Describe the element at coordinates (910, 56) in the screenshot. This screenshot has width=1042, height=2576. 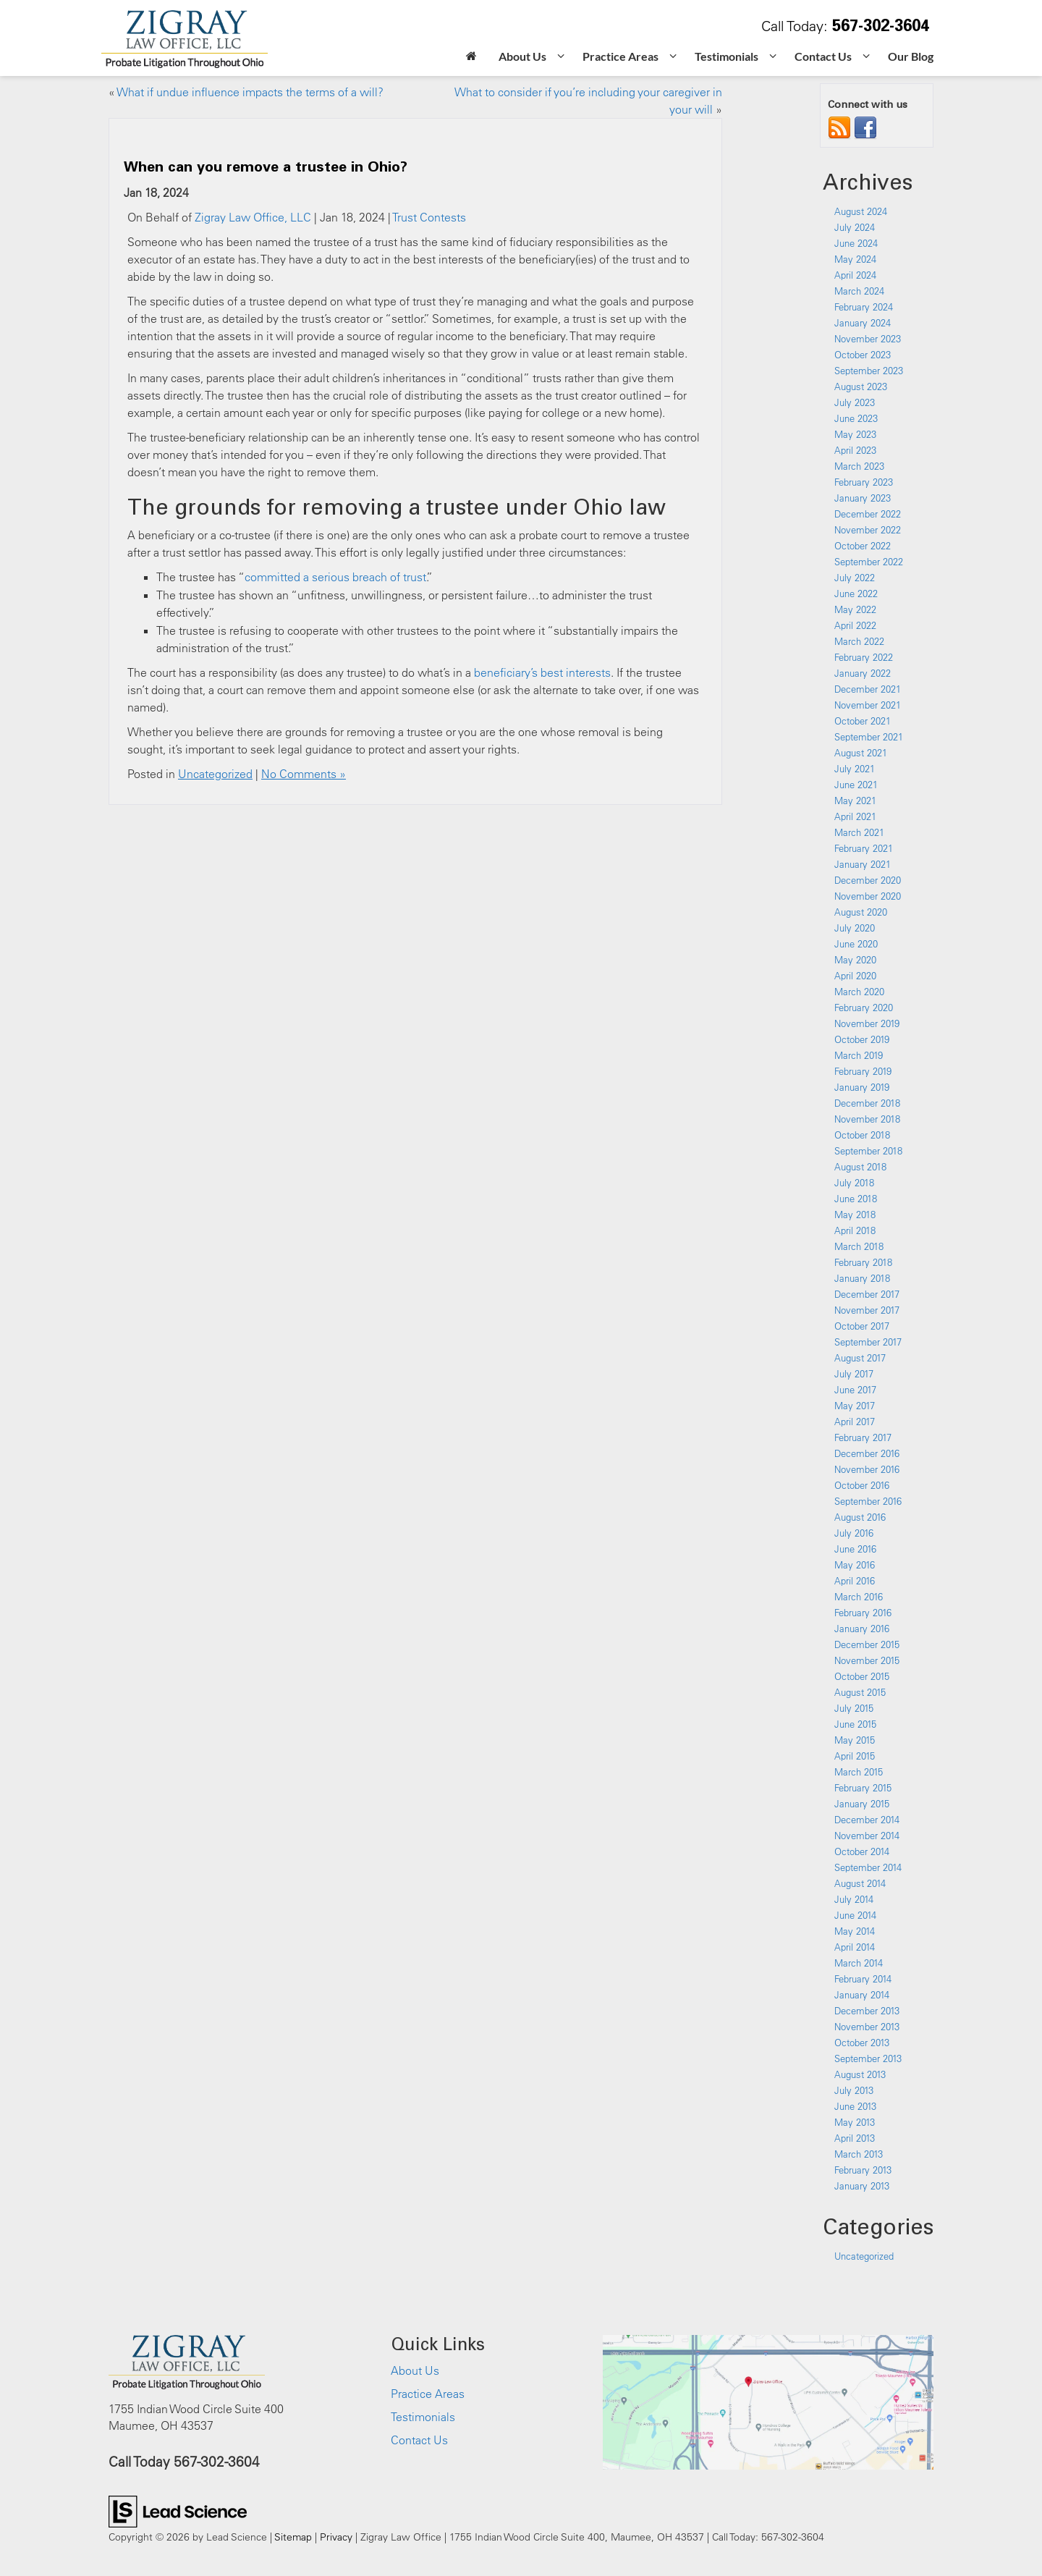
I see `Our Blog` at that location.